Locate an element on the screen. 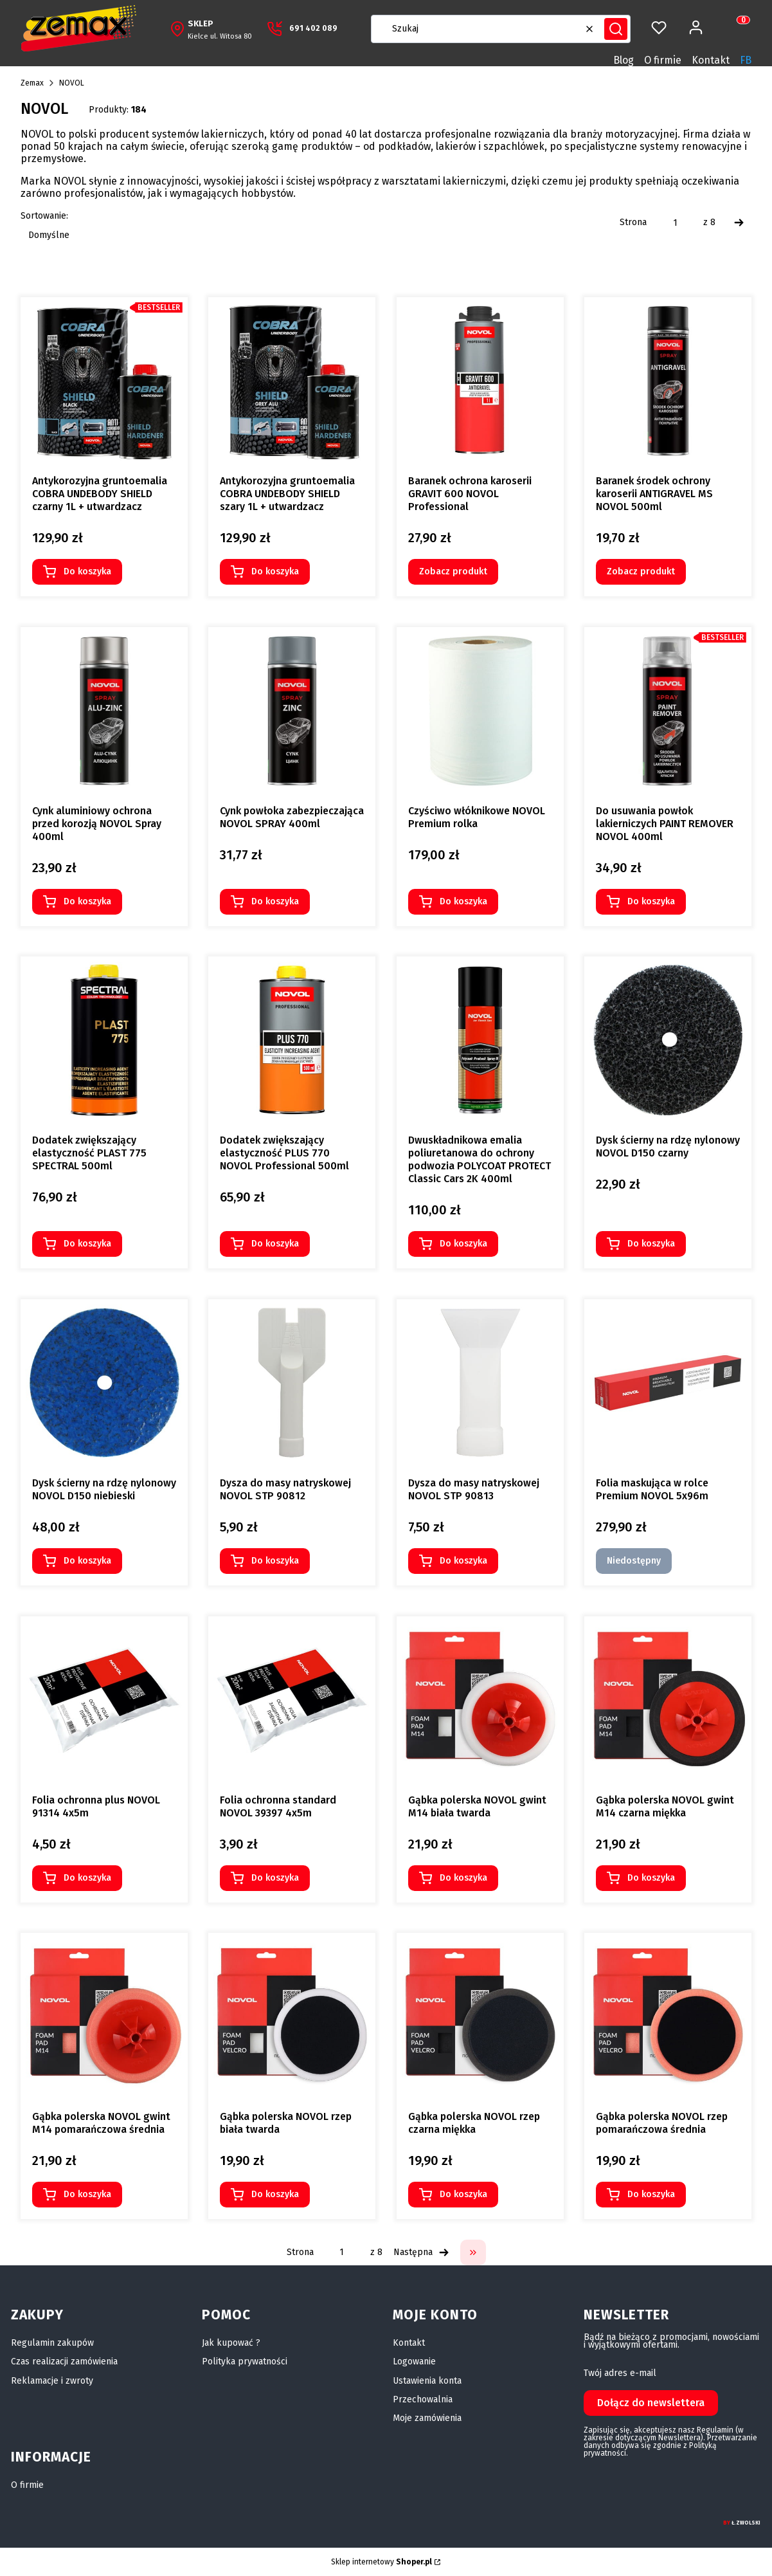 The height and width of the screenshot is (2576, 772). Zobacz produkt [Zobacz produkt Baranek środek ochrony karoserii ANTIGRAVEL MS NOVOL 500ml] is located at coordinates (641, 571).